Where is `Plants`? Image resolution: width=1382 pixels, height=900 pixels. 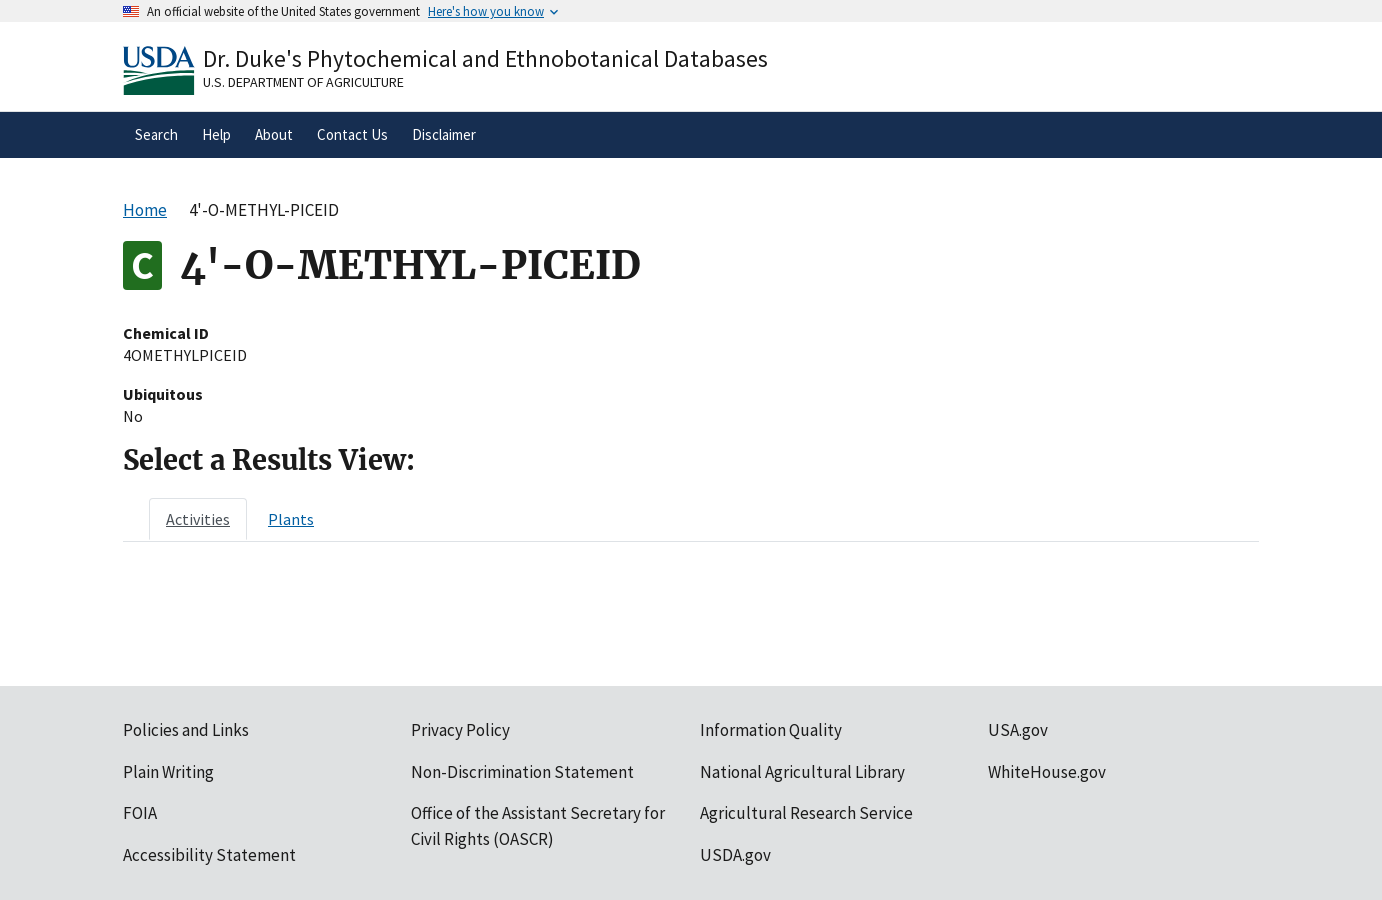 Plants is located at coordinates (291, 519).